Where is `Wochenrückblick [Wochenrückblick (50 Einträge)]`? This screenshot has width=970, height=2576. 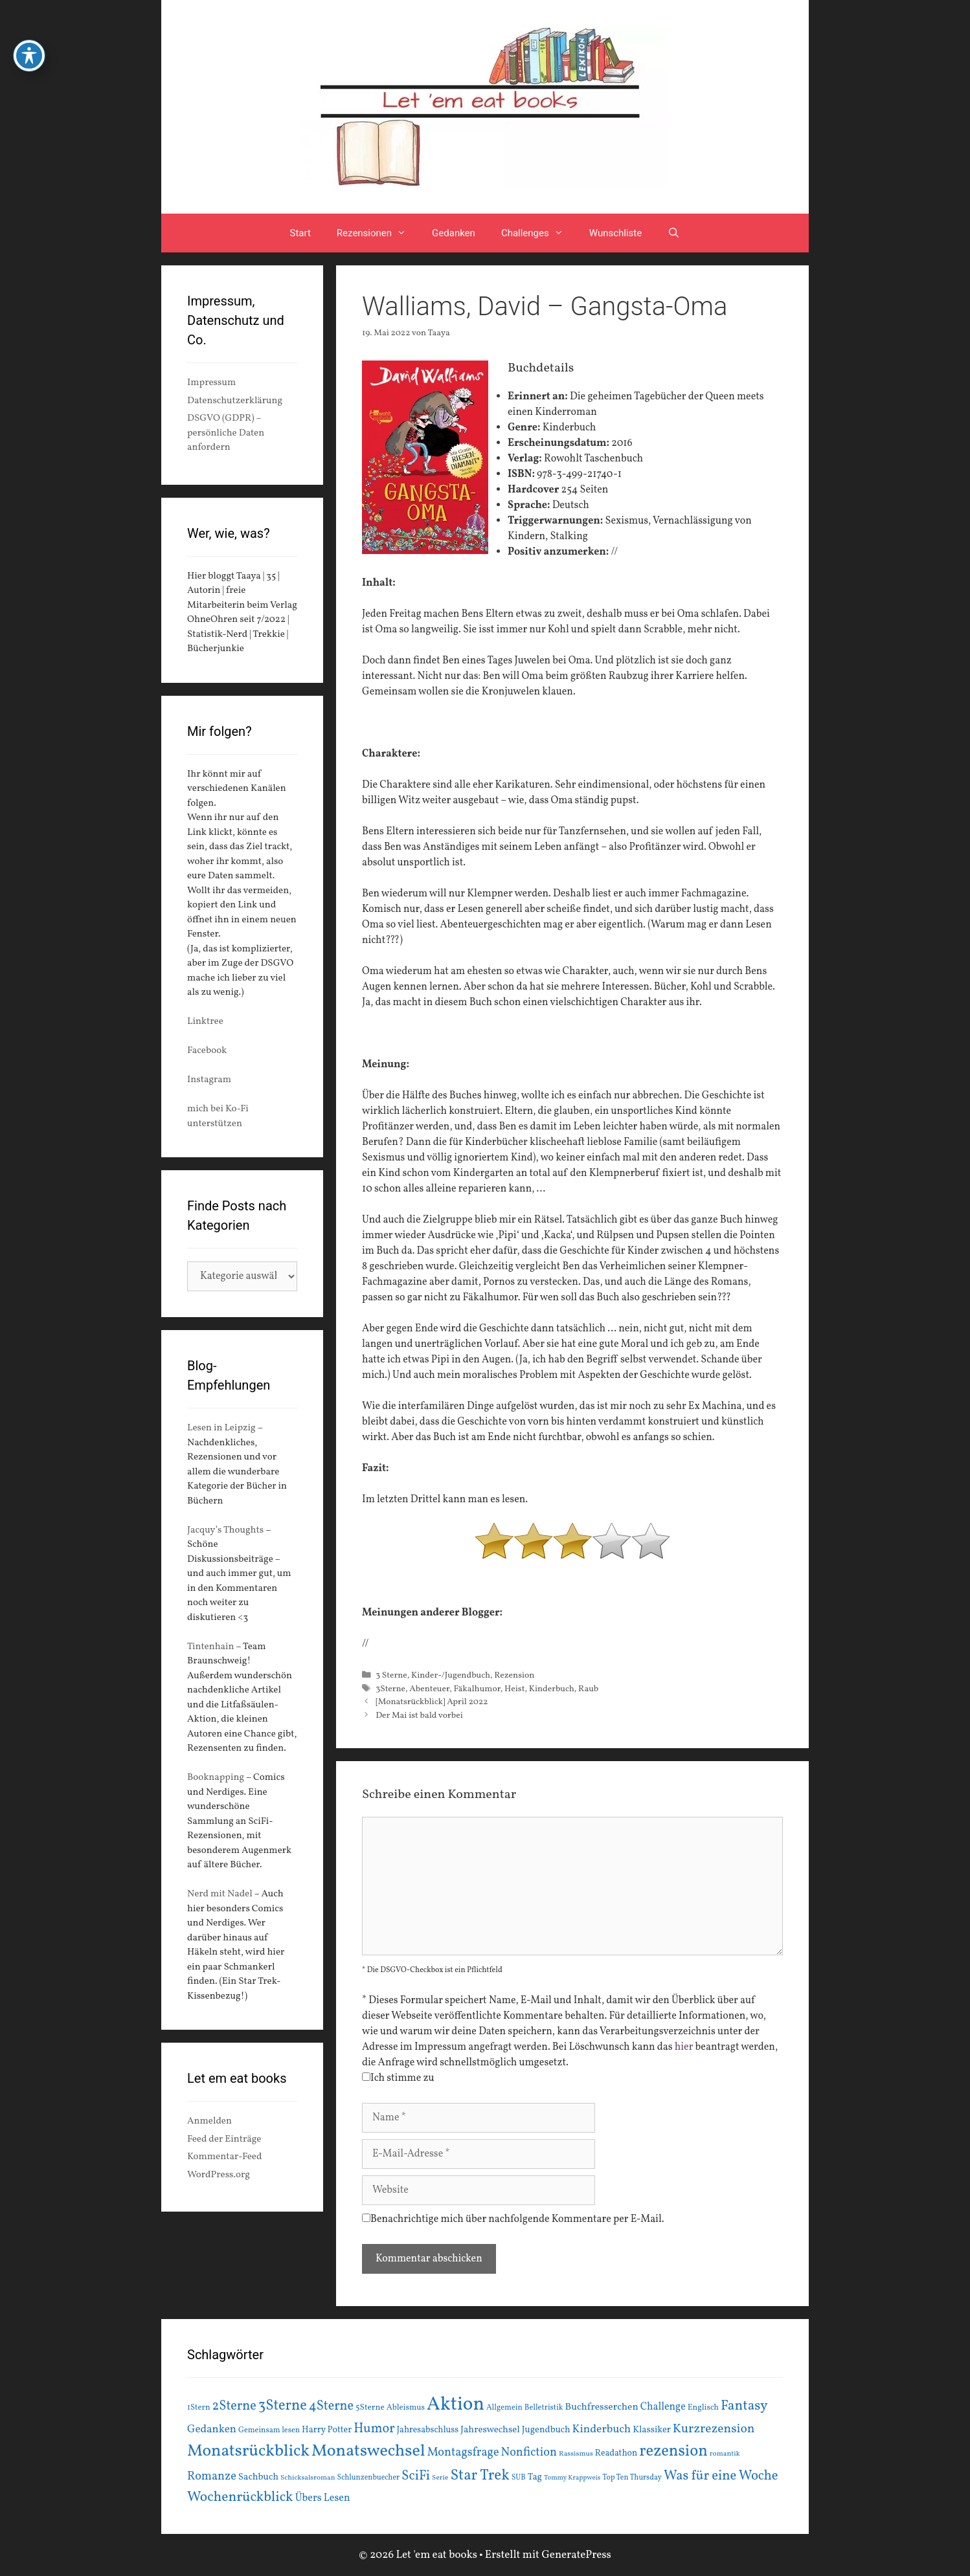
Wochenrückblick [Wochenrückblick (50 Einträge)] is located at coordinates (240, 2497).